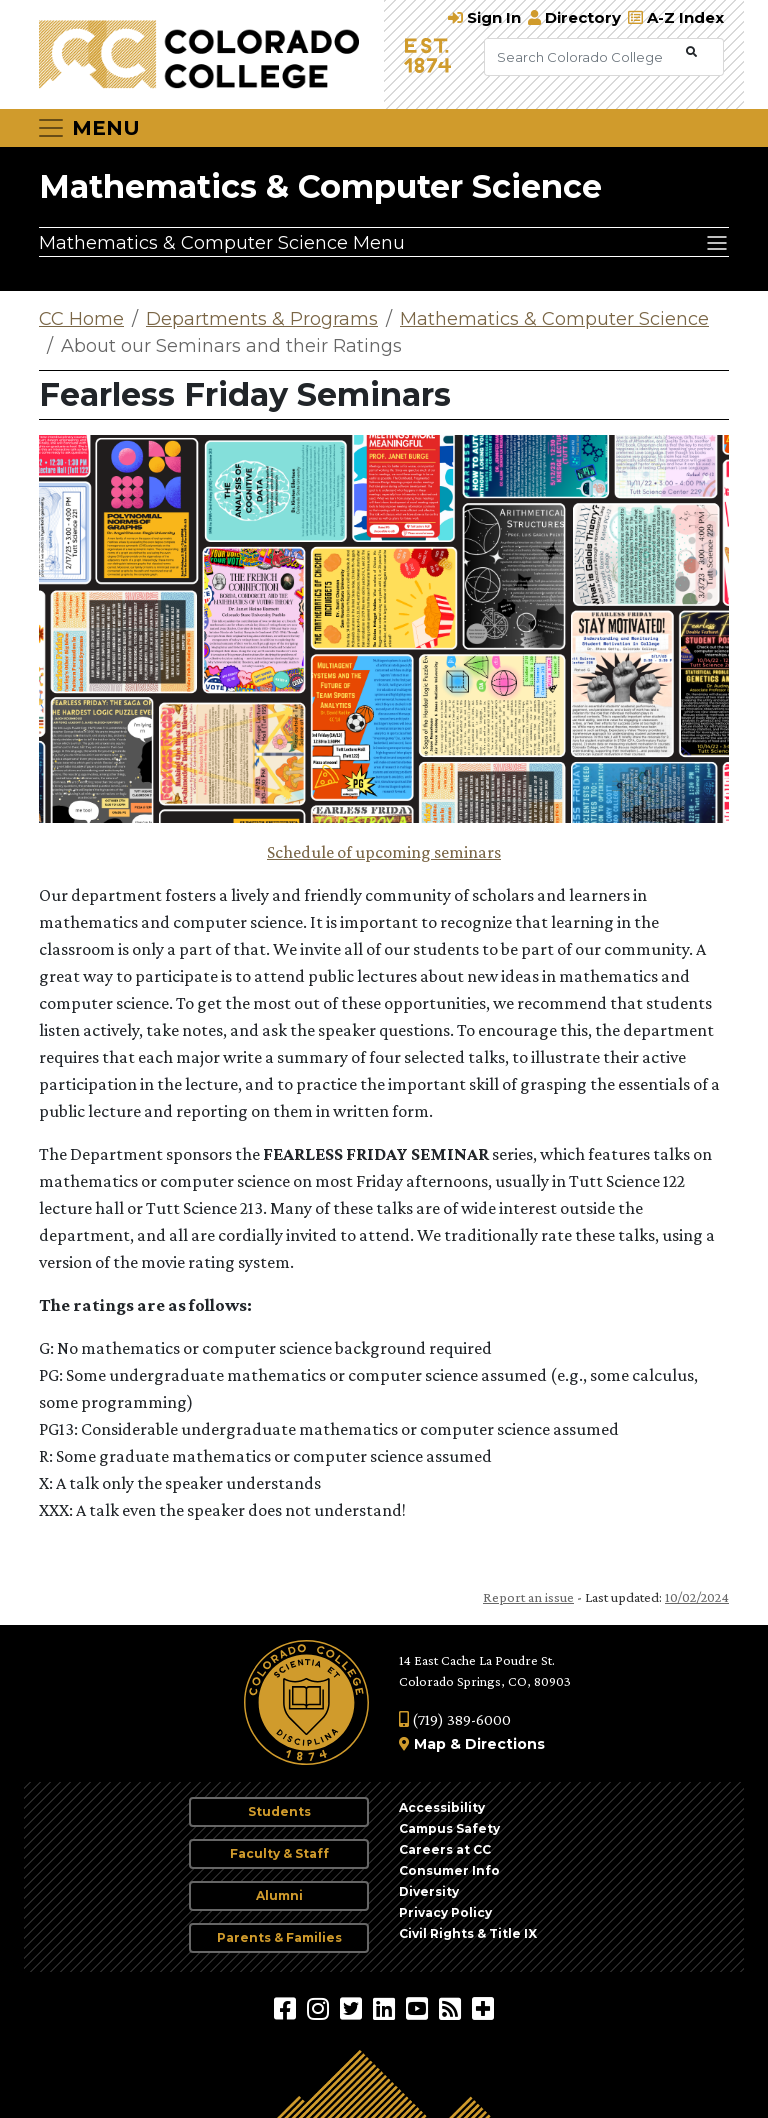 The image size is (768, 2118). What do you see at coordinates (262, 319) in the screenshot?
I see `Departments & Programs` at bounding box center [262, 319].